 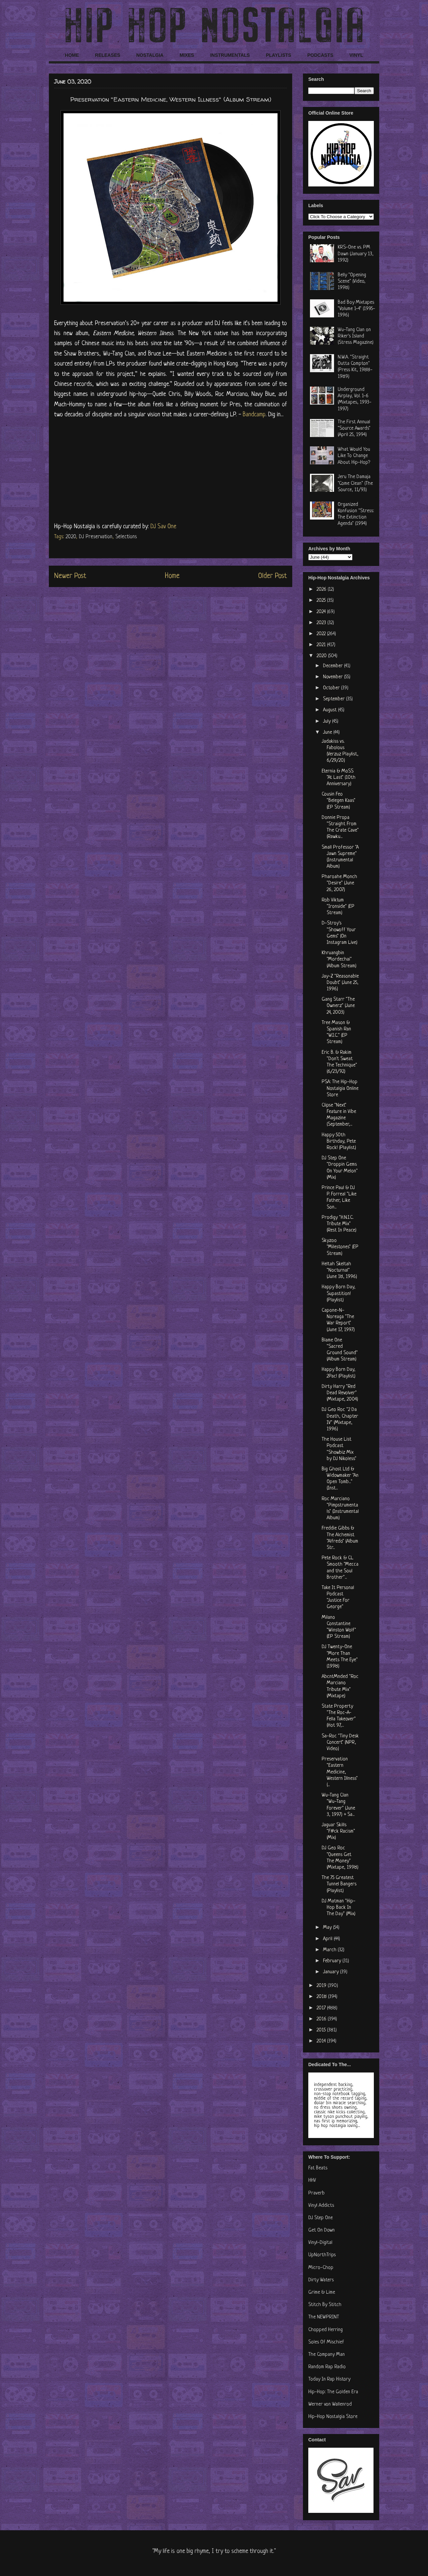 What do you see at coordinates (320, 2243) in the screenshot?
I see `Vinyl-Digital` at bounding box center [320, 2243].